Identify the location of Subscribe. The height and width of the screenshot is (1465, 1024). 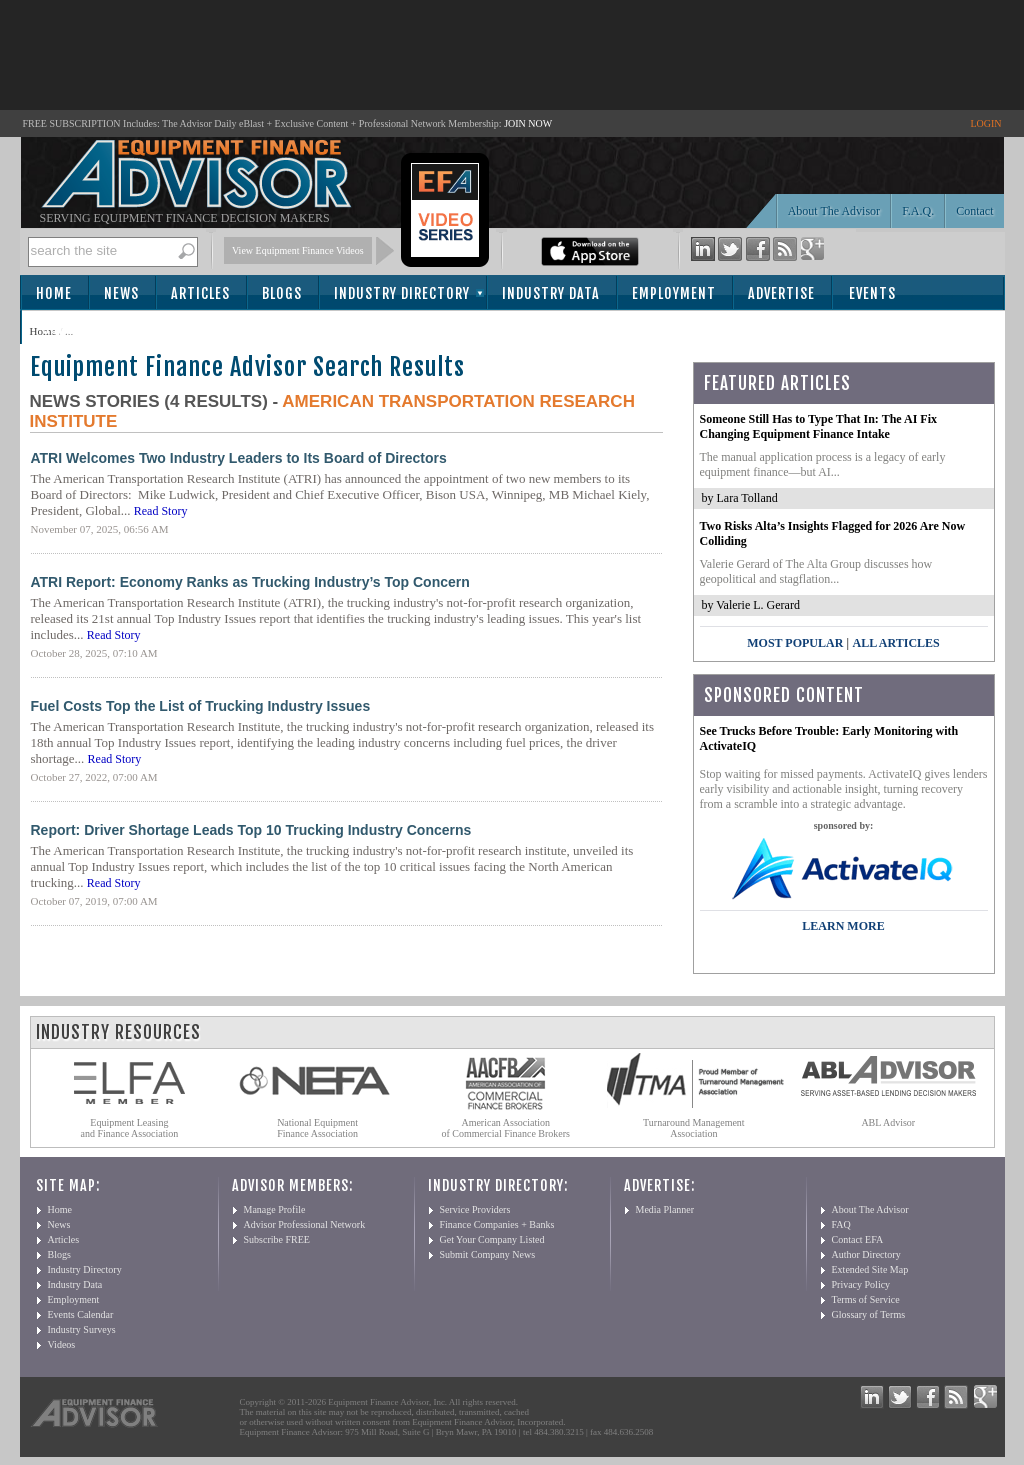
(76, 328).